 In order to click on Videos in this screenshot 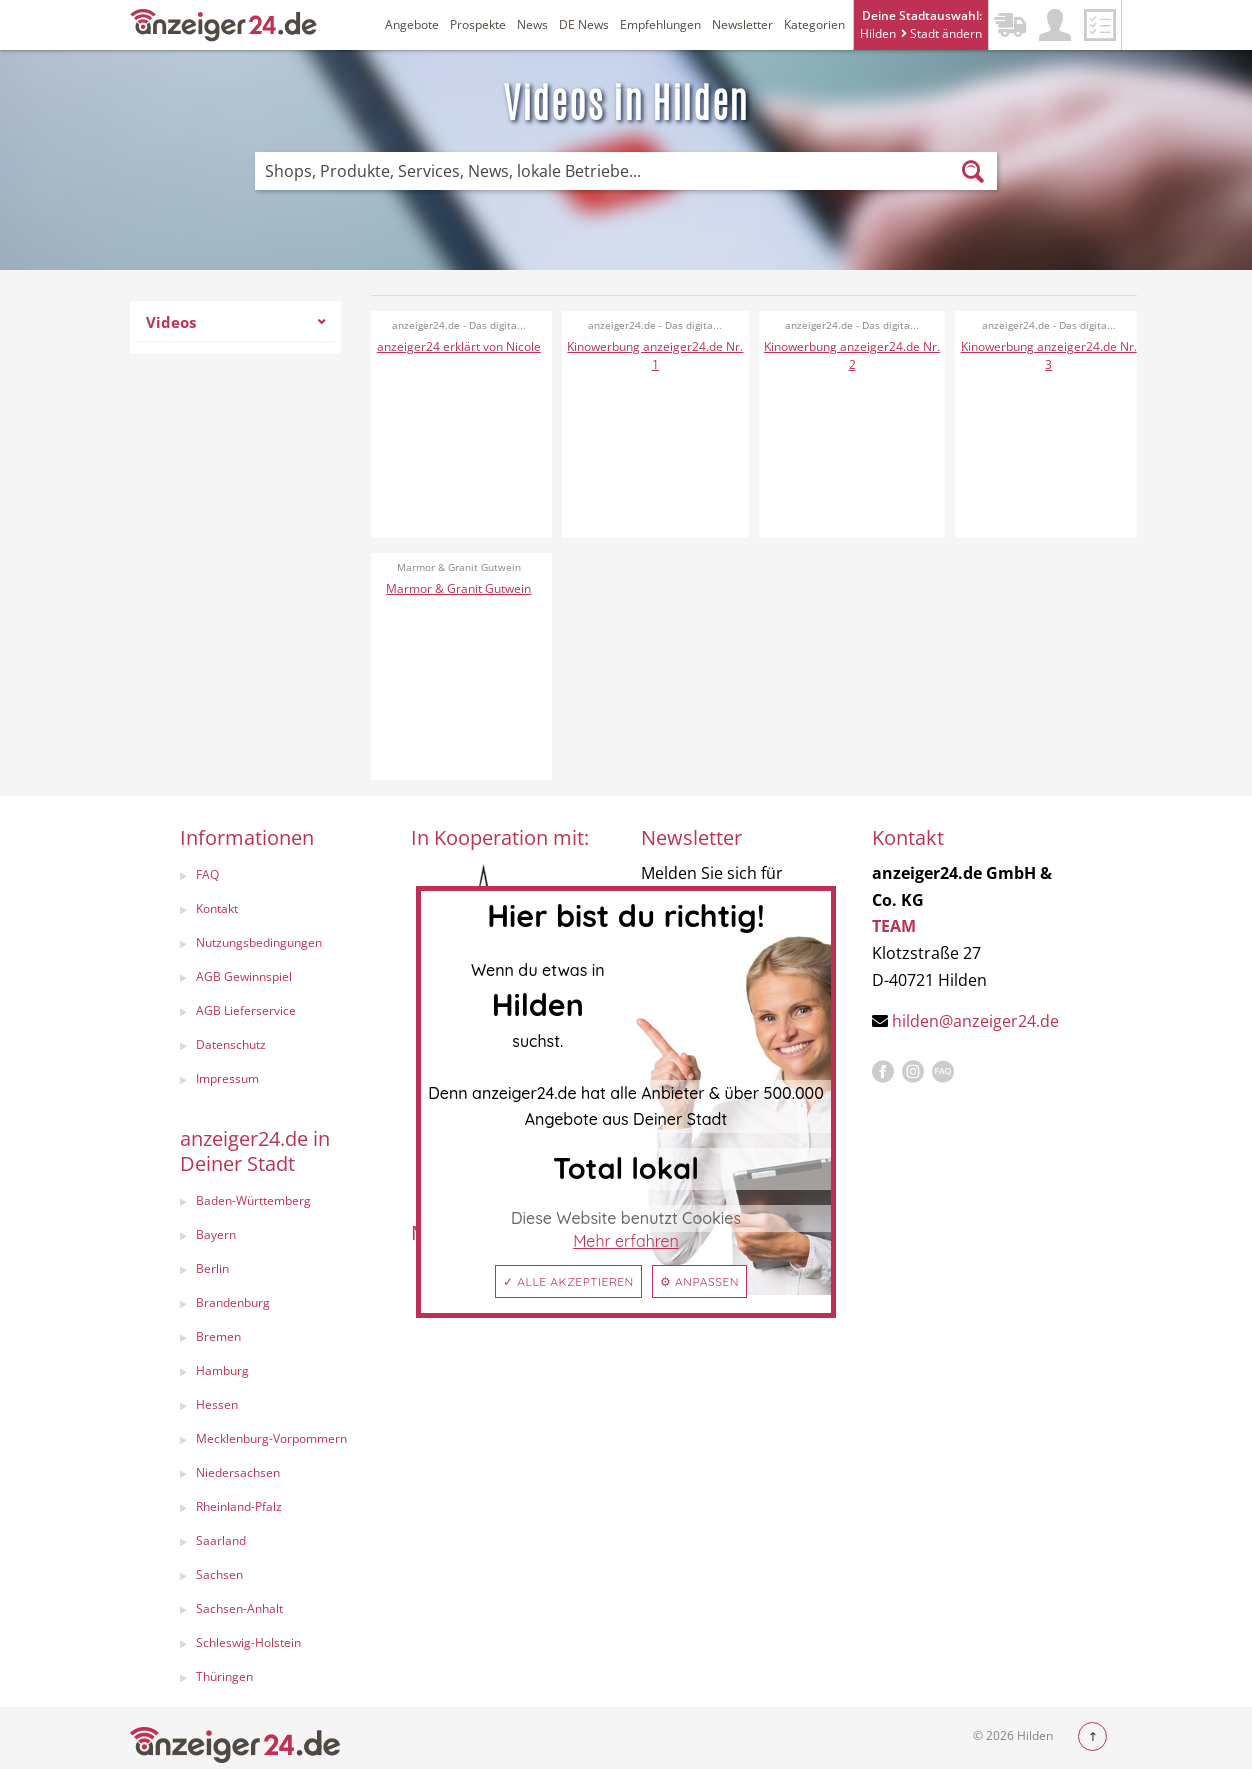, I will do `click(235, 322)`.